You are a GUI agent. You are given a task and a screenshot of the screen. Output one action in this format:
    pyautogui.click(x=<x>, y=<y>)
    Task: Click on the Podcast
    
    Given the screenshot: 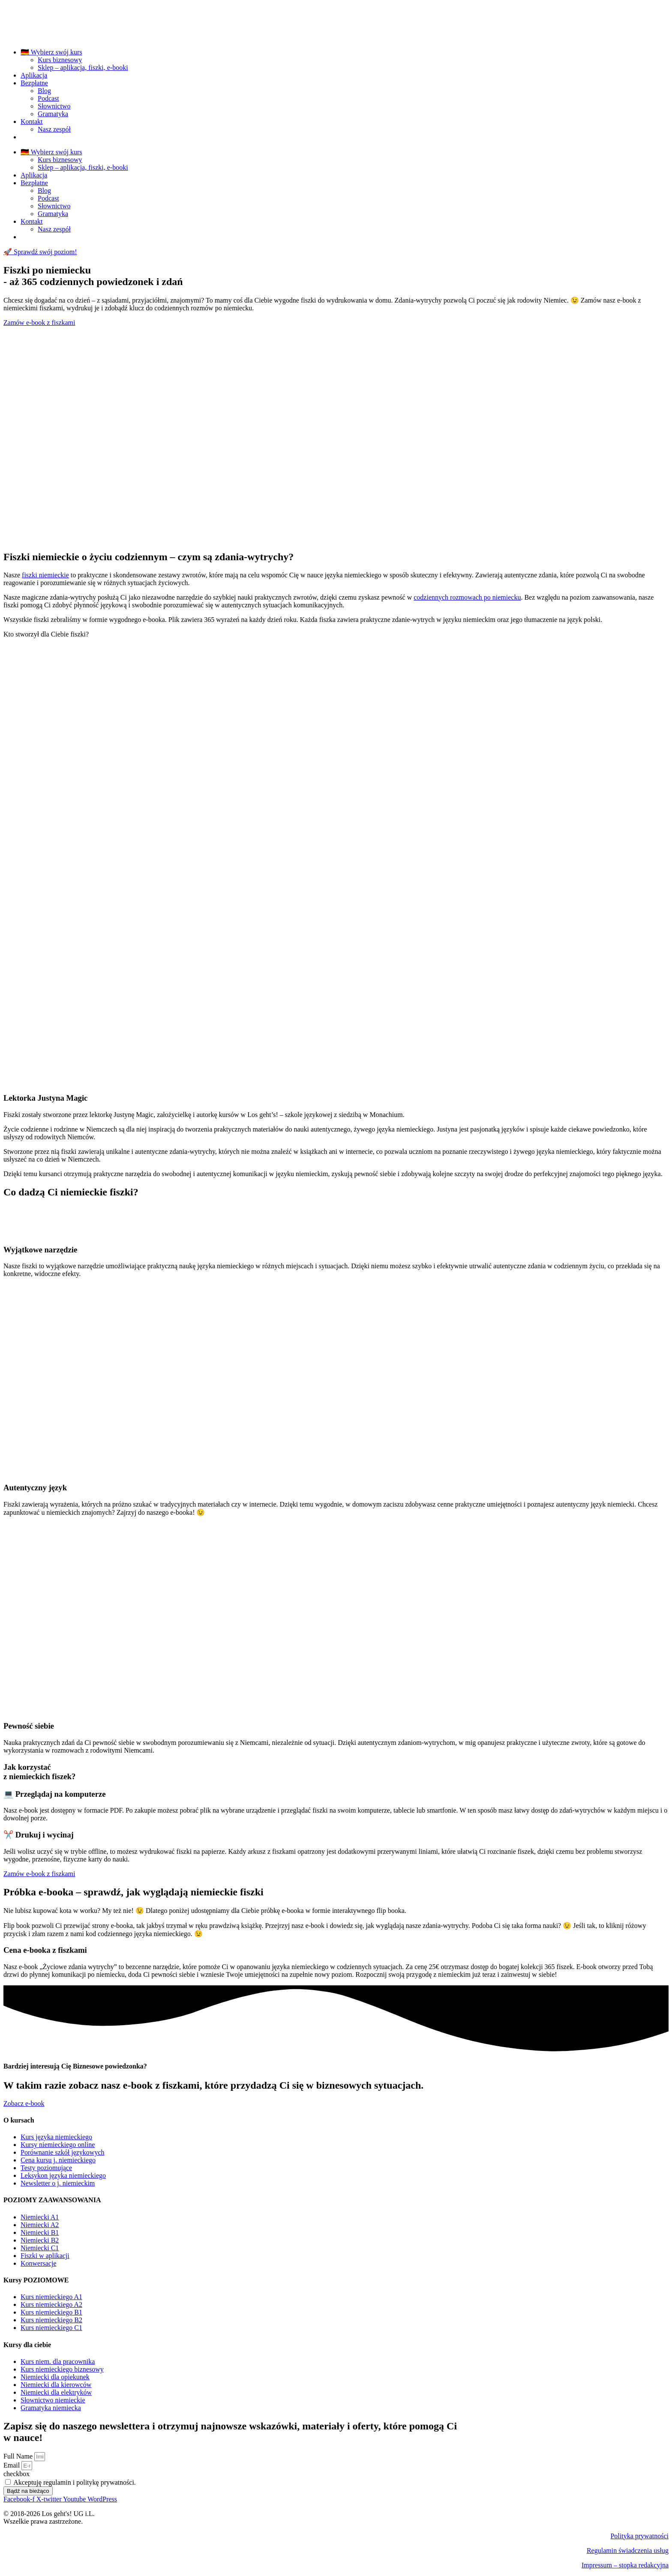 What is the action you would take?
    pyautogui.click(x=48, y=98)
    